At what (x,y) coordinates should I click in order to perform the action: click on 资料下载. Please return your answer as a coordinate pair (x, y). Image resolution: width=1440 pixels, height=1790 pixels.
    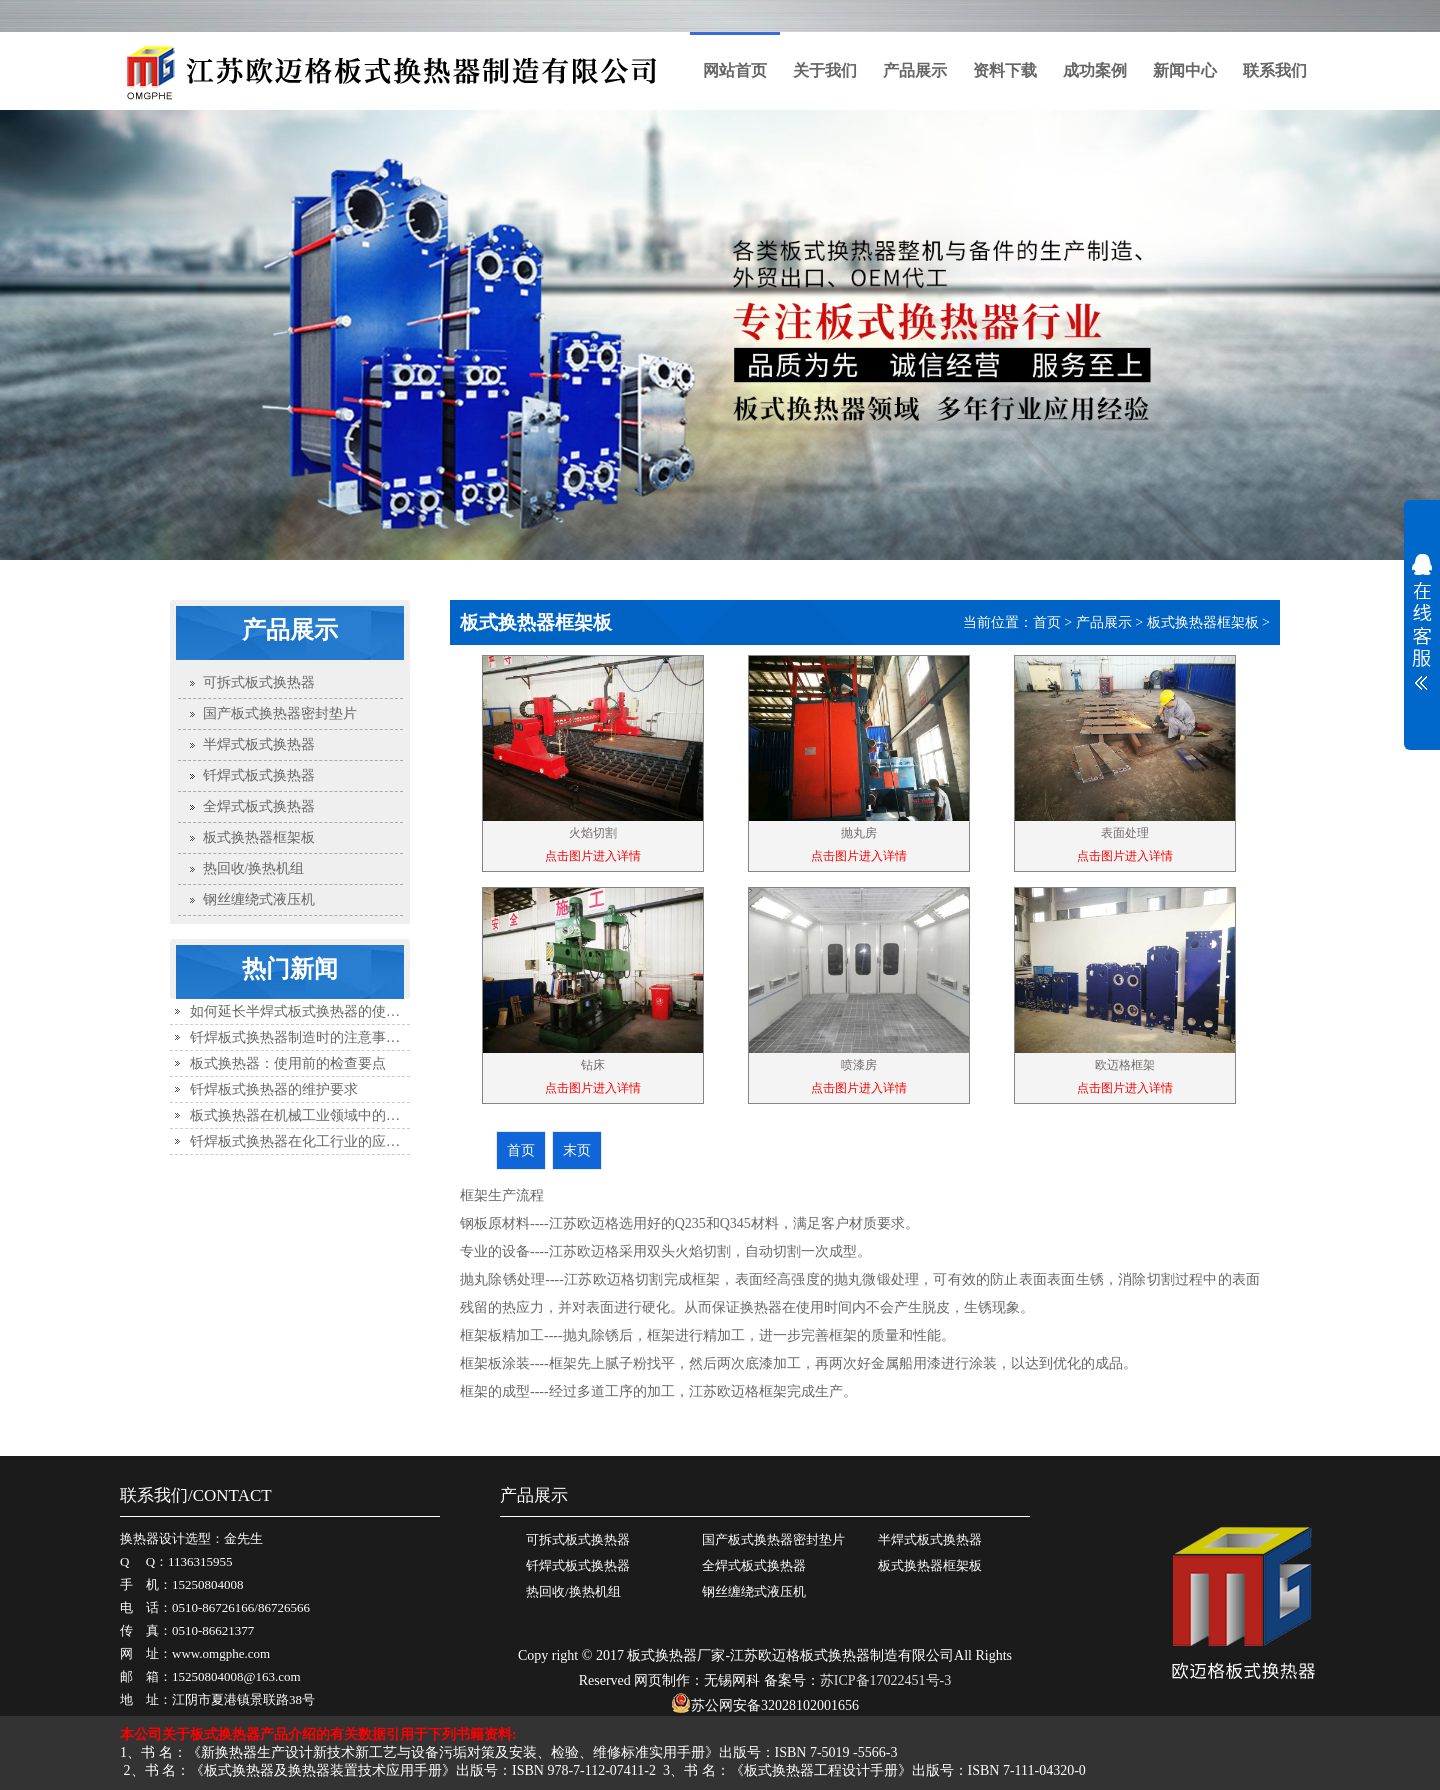
    Looking at the image, I should click on (1005, 70).